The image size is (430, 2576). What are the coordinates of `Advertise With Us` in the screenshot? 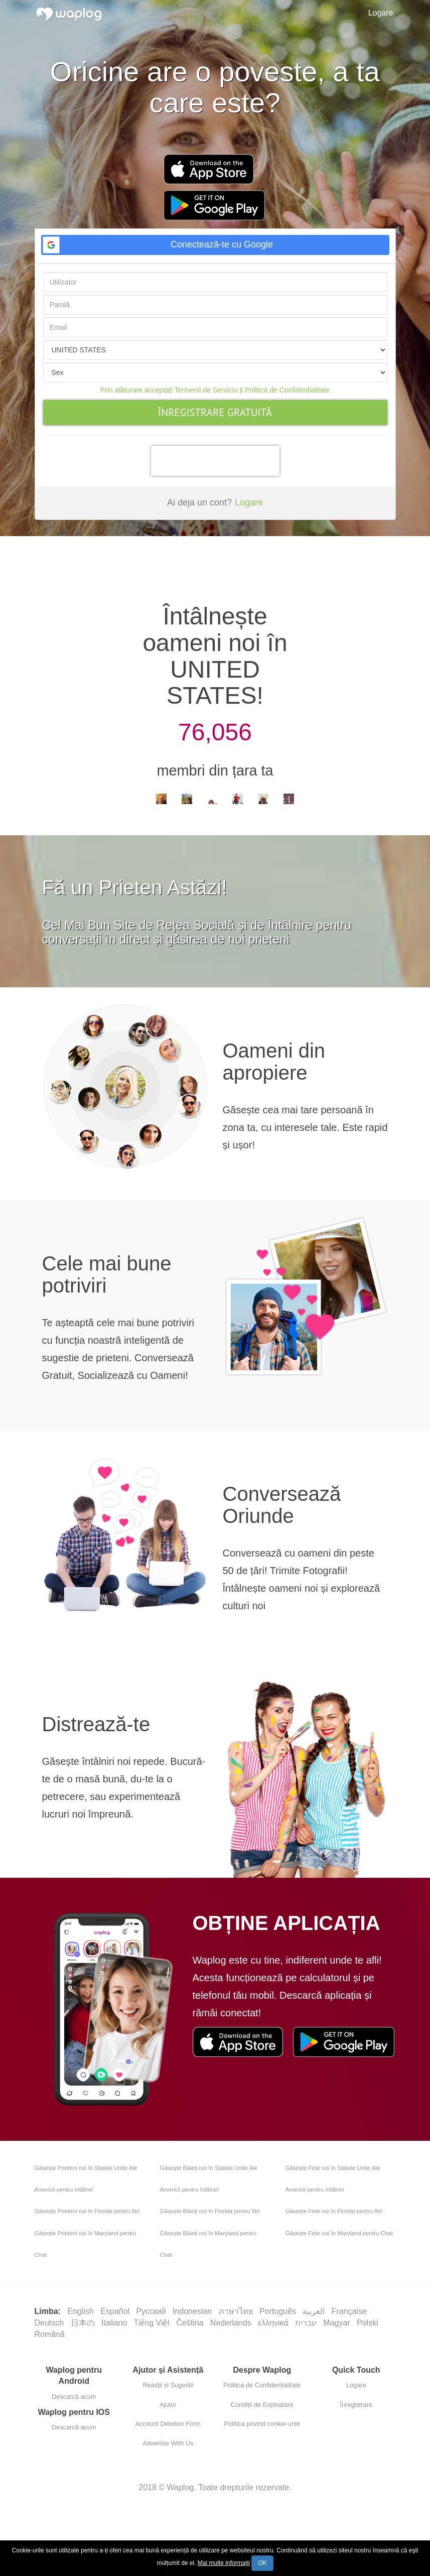 It's located at (168, 2443).